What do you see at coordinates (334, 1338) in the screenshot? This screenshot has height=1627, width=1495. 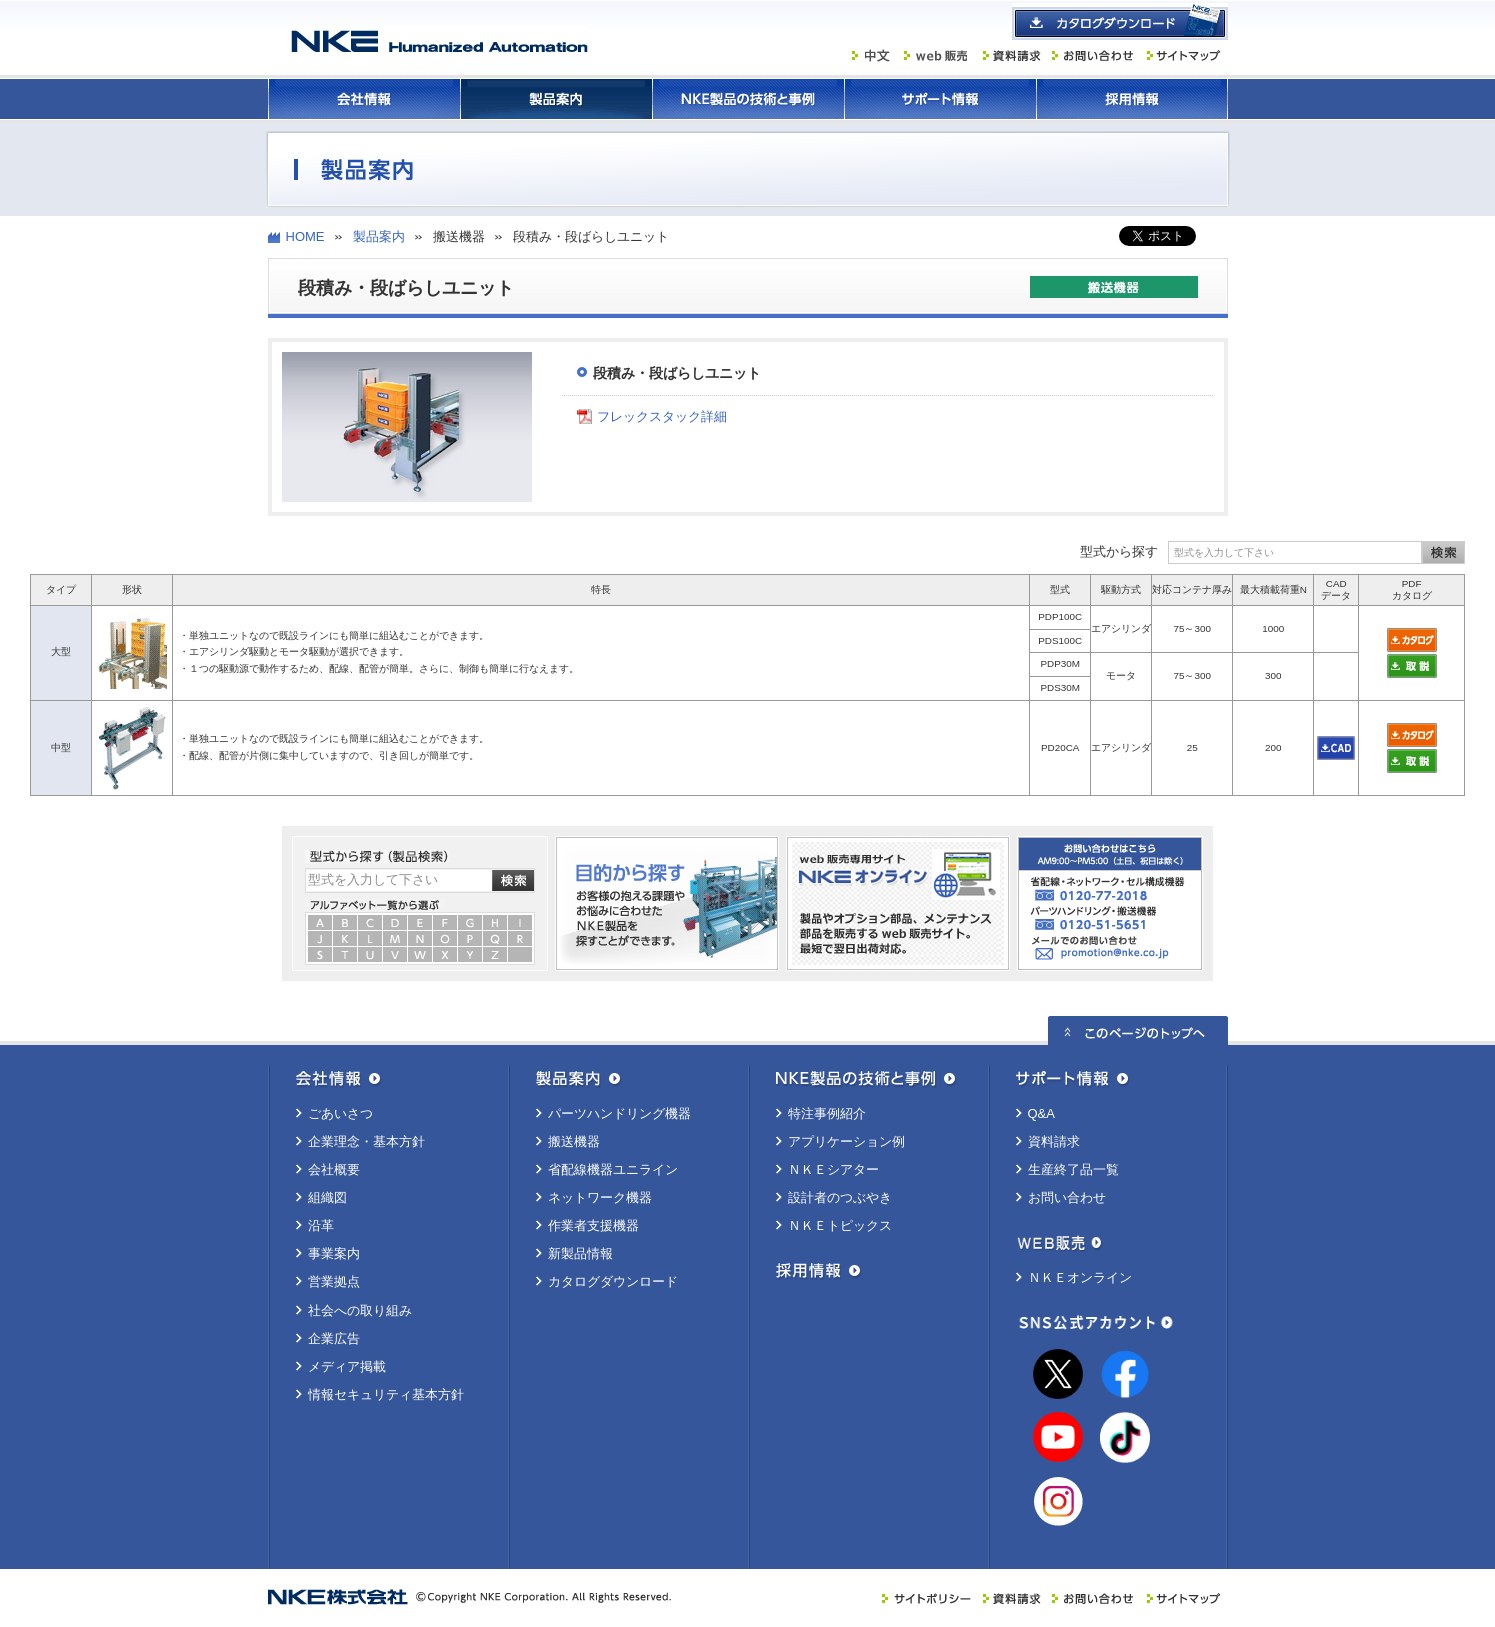 I see `企業広告` at bounding box center [334, 1338].